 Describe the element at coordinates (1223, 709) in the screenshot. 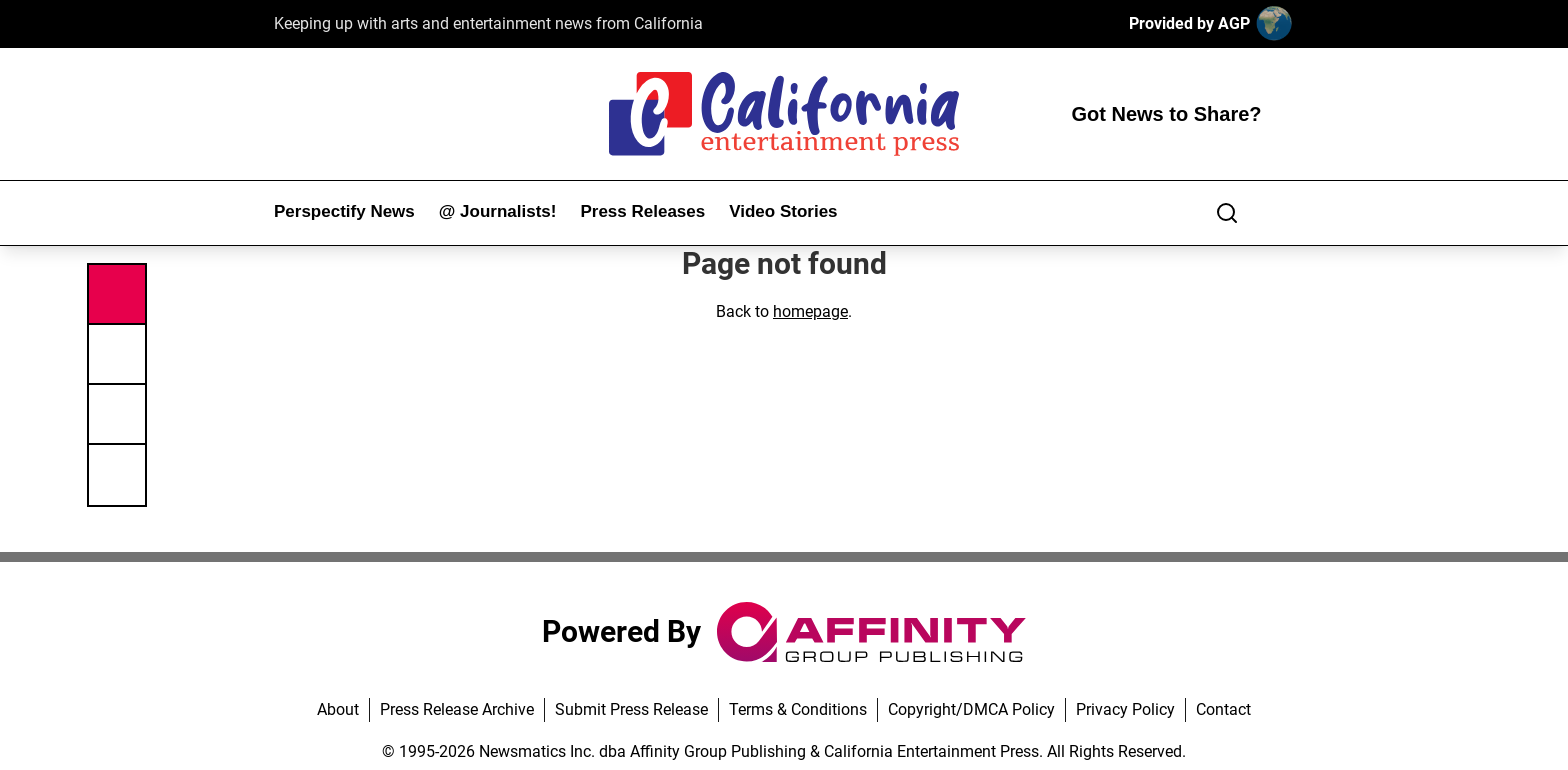

I see `Contact` at that location.